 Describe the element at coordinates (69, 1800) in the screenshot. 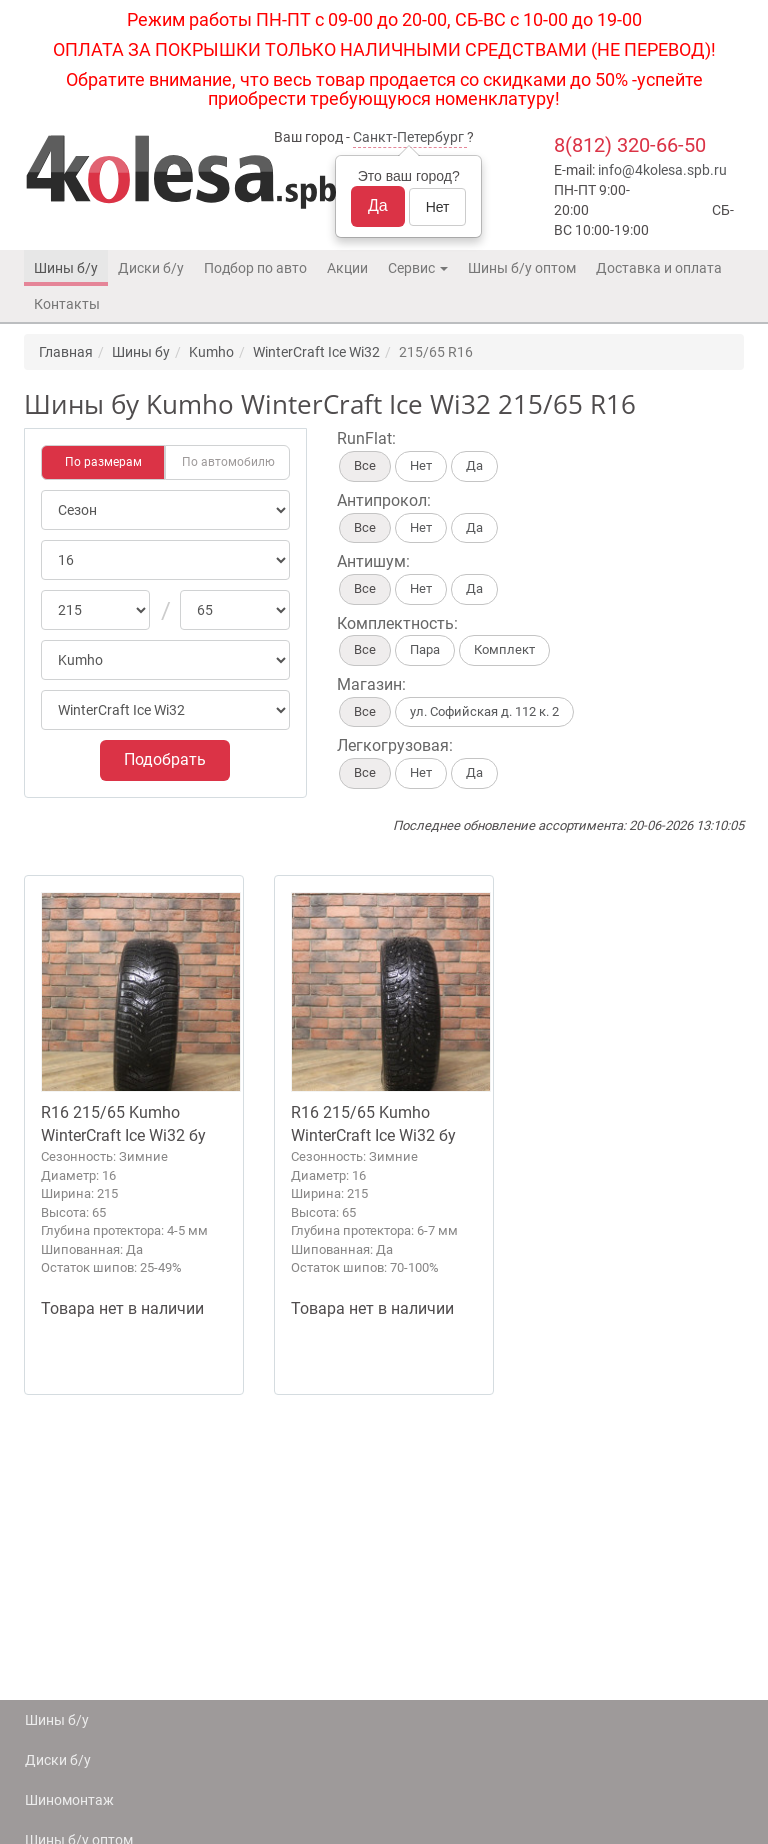

I see `Шиномонтаж` at that location.